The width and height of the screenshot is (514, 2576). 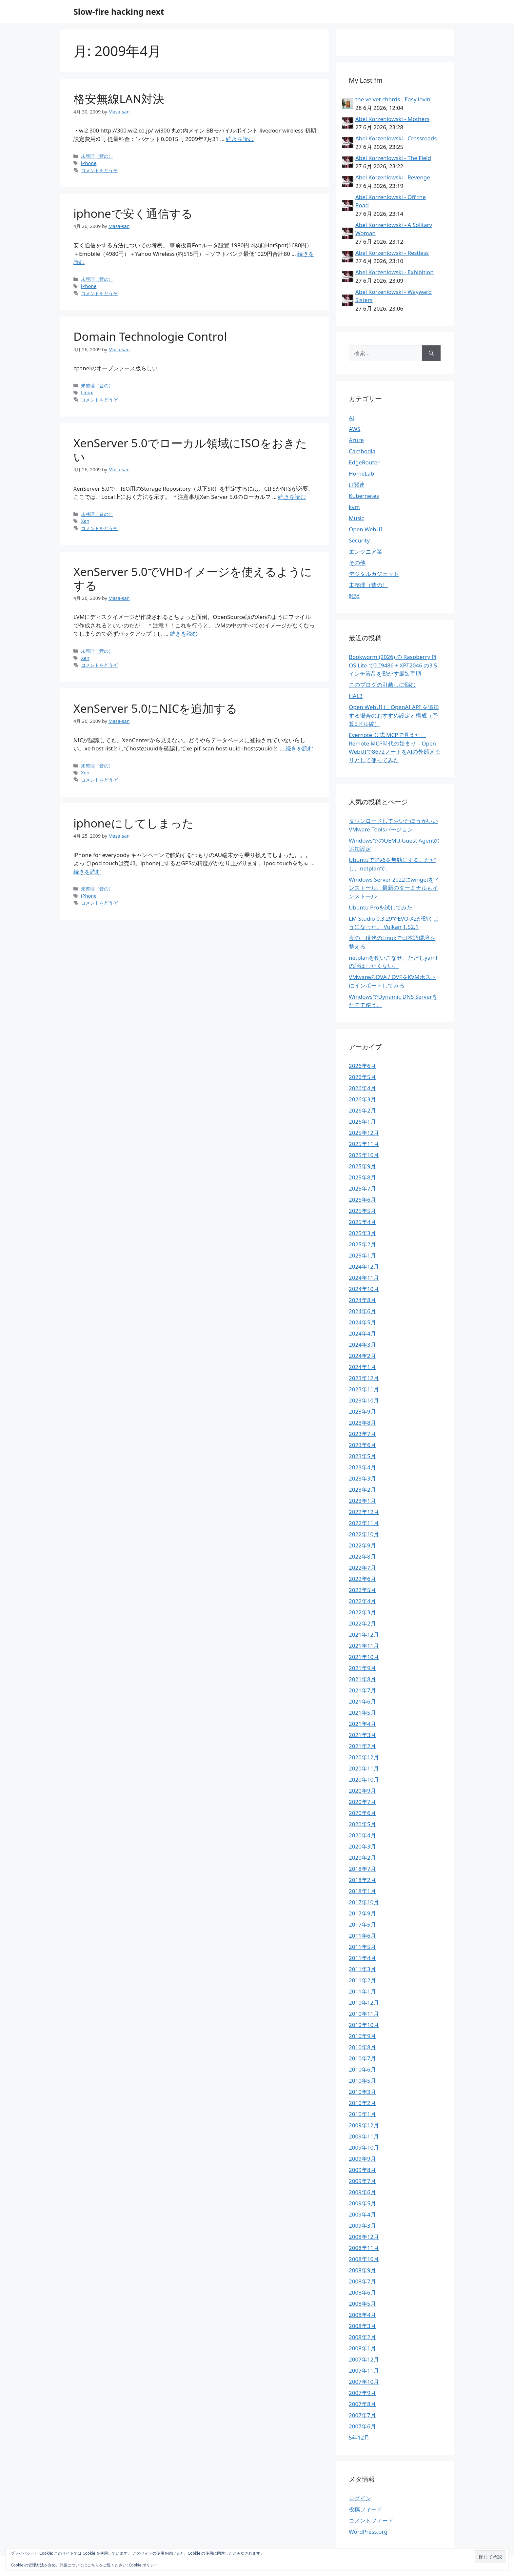 I want to click on 2022年7月, so click(x=362, y=1567).